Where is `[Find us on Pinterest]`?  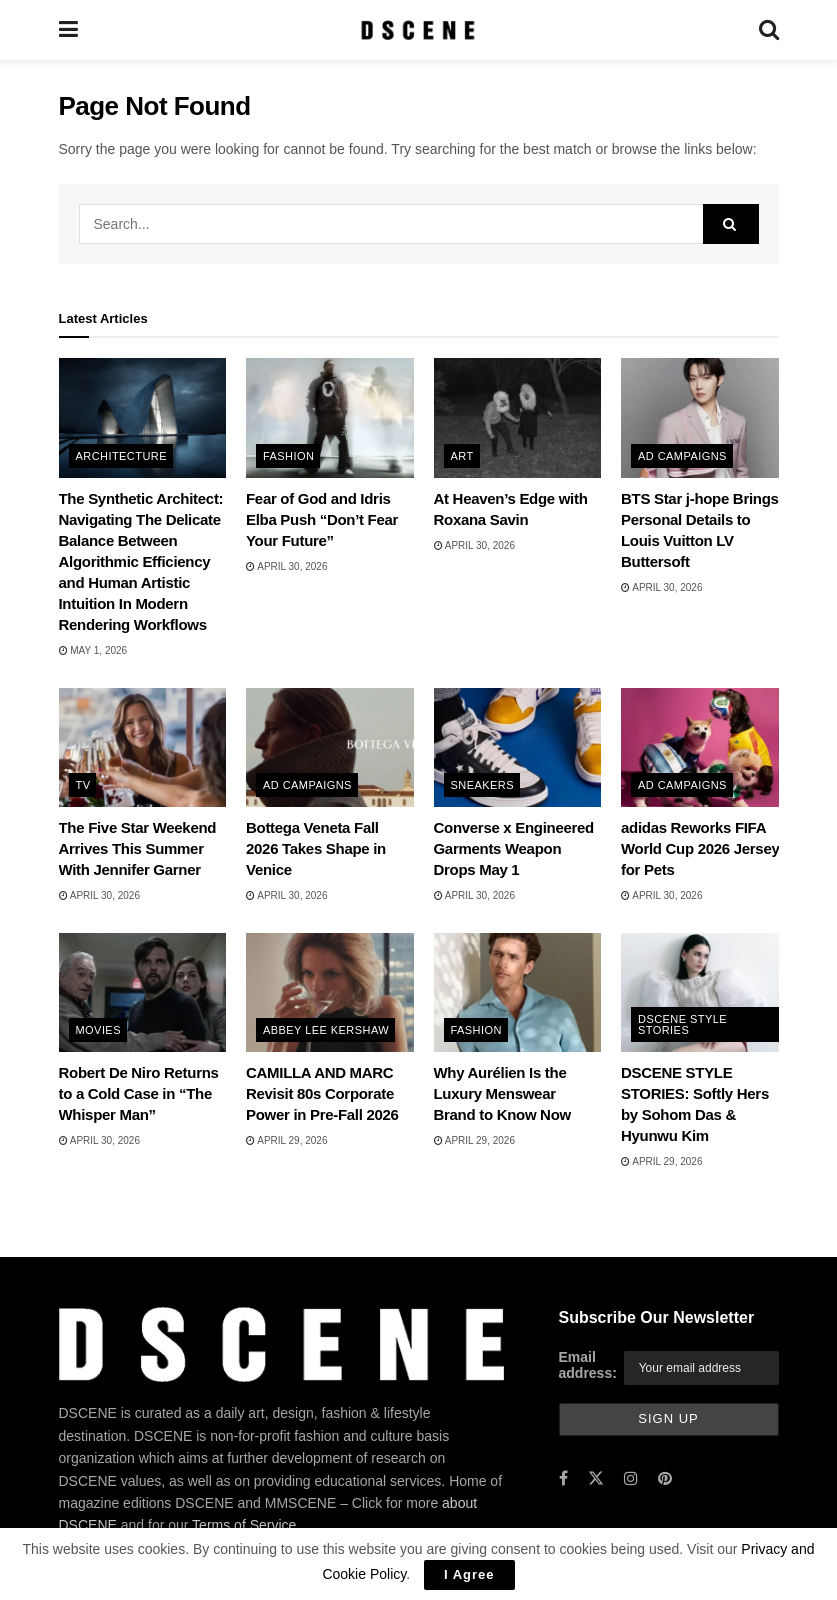 [Find us on Pinterest] is located at coordinates (665, 1479).